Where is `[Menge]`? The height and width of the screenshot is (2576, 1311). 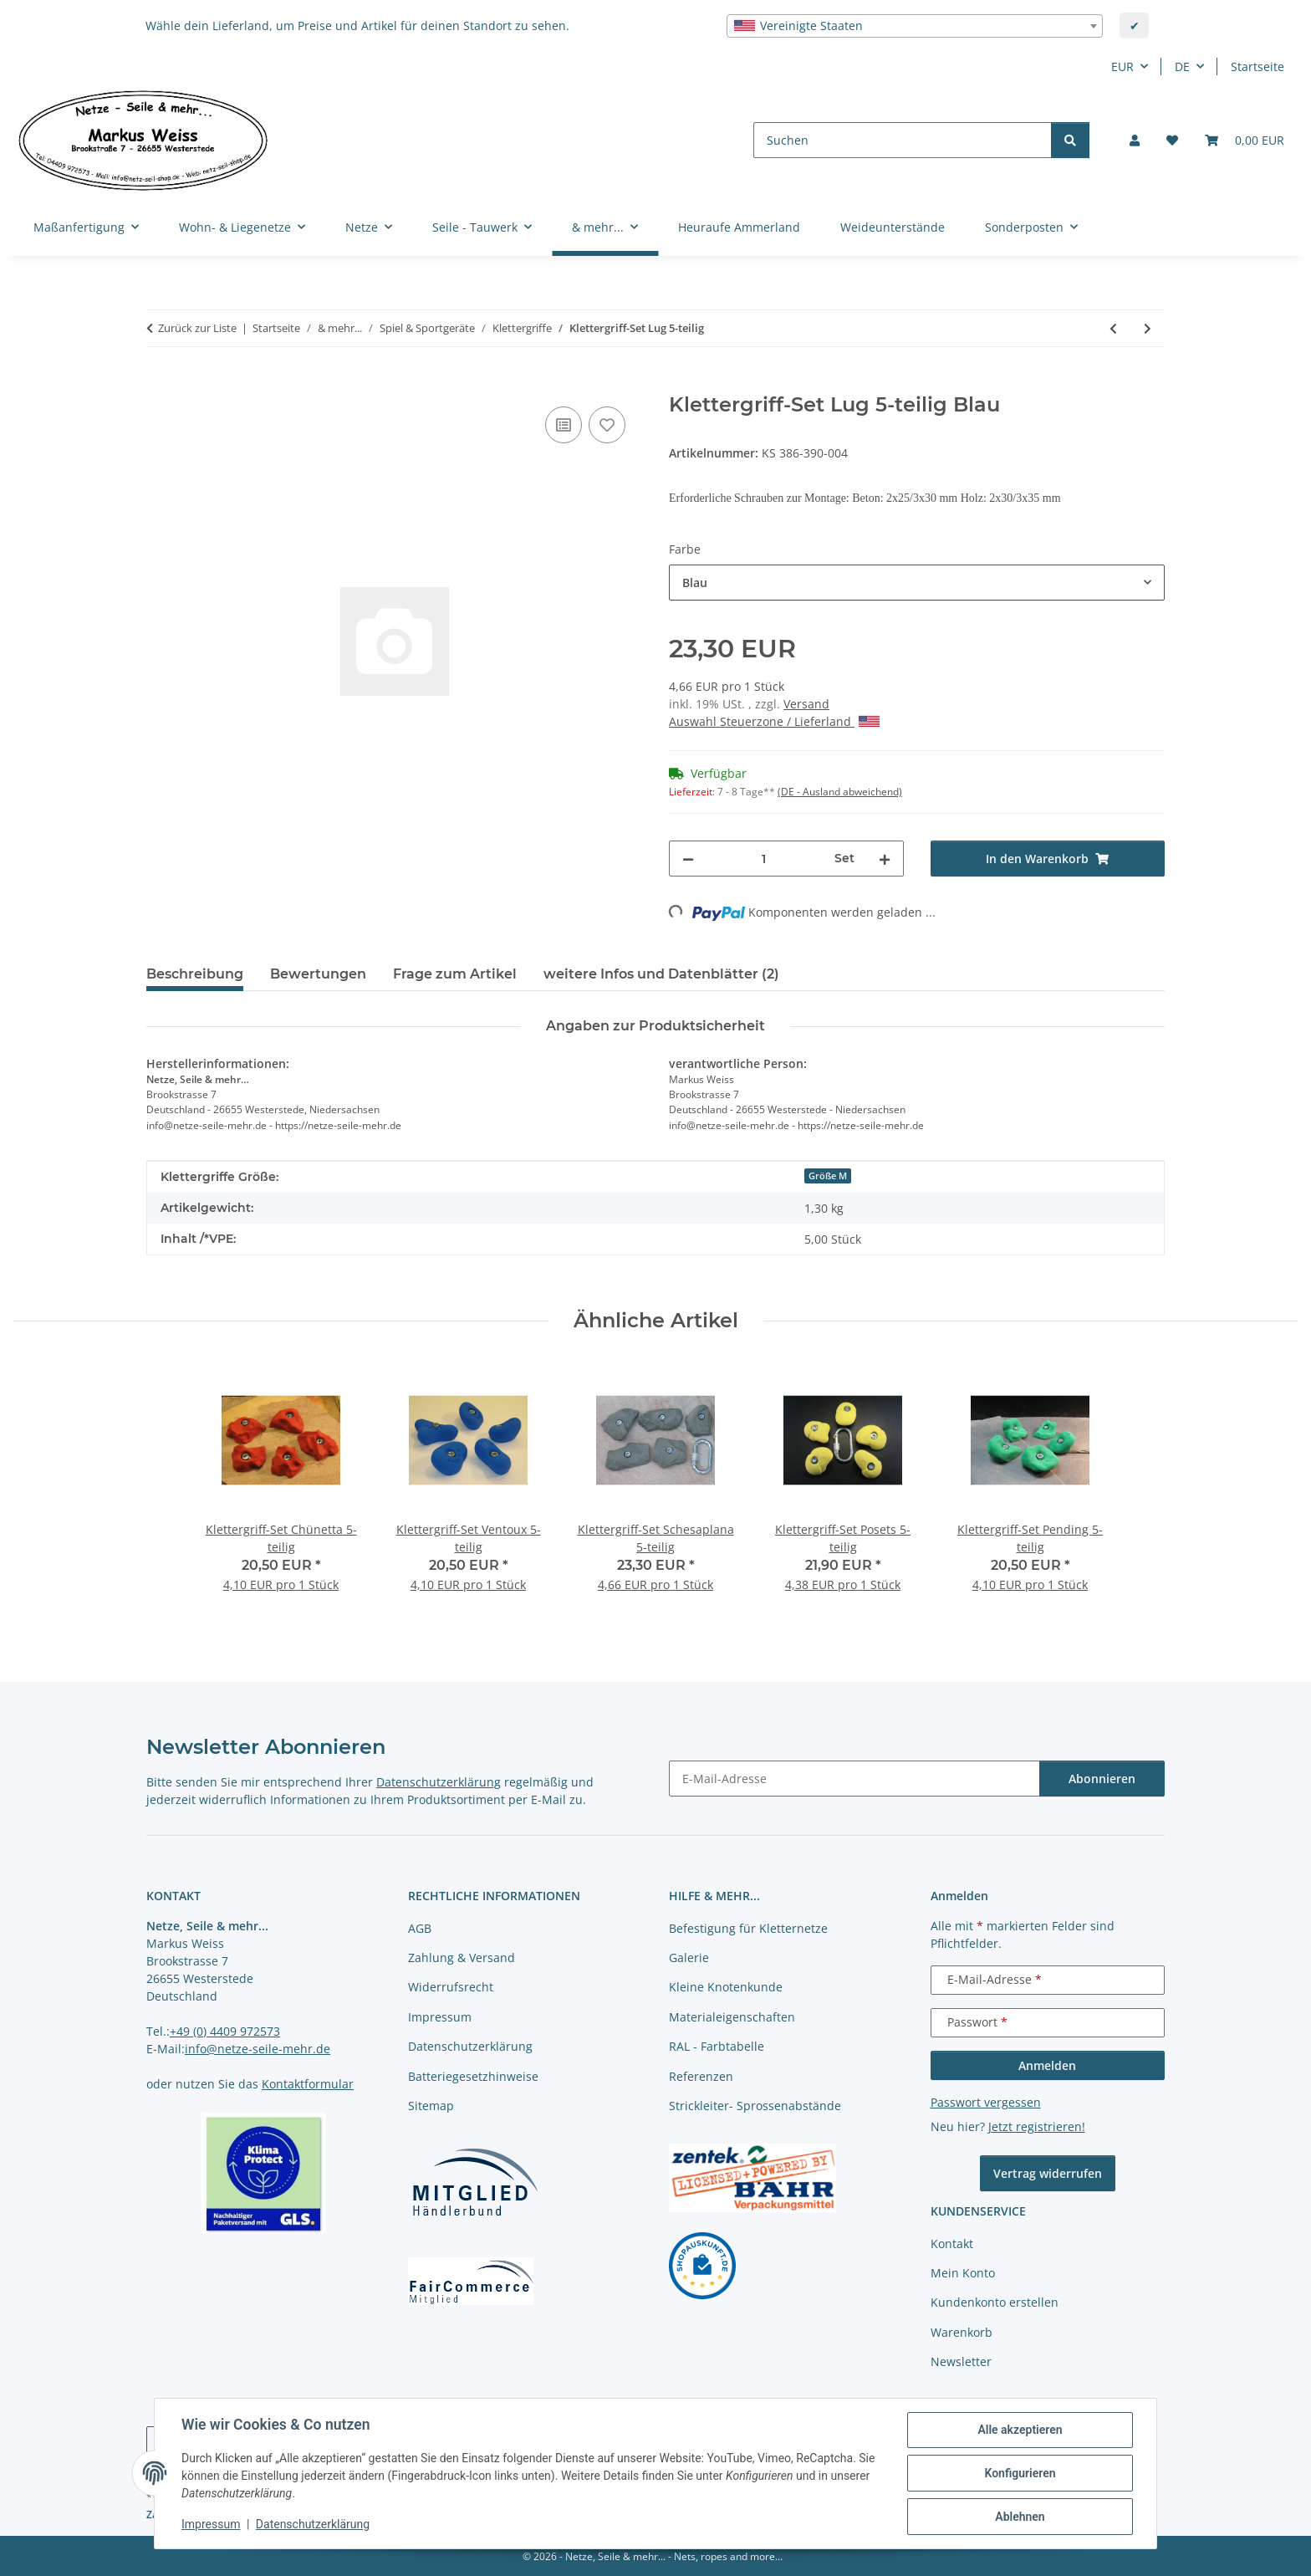
[Menge] is located at coordinates (764, 858).